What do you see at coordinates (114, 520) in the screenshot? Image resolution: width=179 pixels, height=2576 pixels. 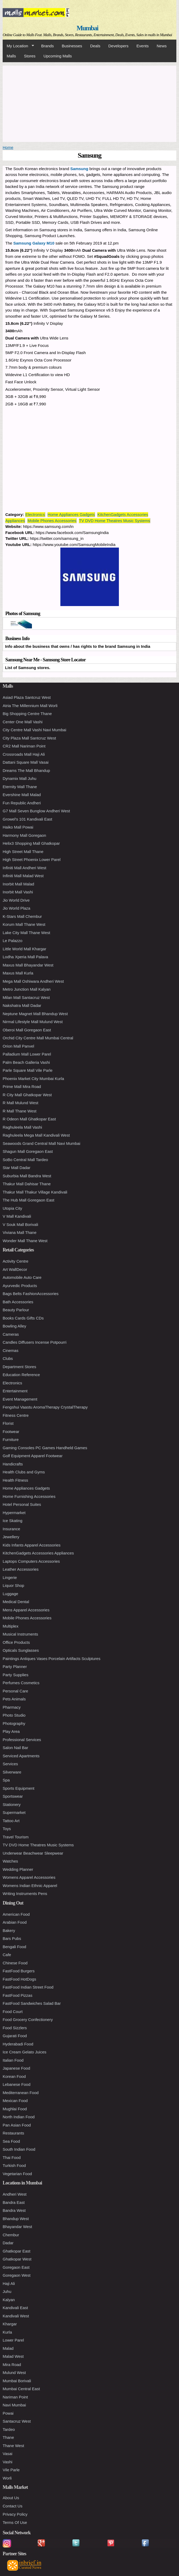 I see `TV DVD Home Theatres Music Systems` at bounding box center [114, 520].